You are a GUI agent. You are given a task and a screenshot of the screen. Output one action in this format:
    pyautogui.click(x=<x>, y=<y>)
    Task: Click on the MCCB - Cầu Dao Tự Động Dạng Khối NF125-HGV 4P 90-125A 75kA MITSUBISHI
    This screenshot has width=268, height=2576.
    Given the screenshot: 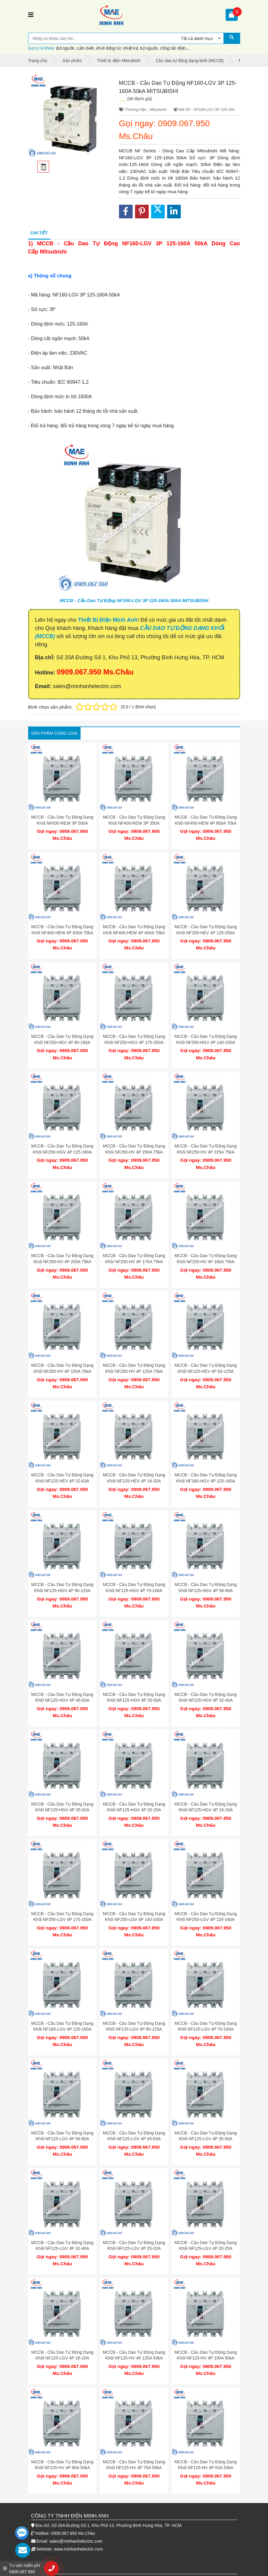 What is the action you would take?
    pyautogui.click(x=62, y=1590)
    